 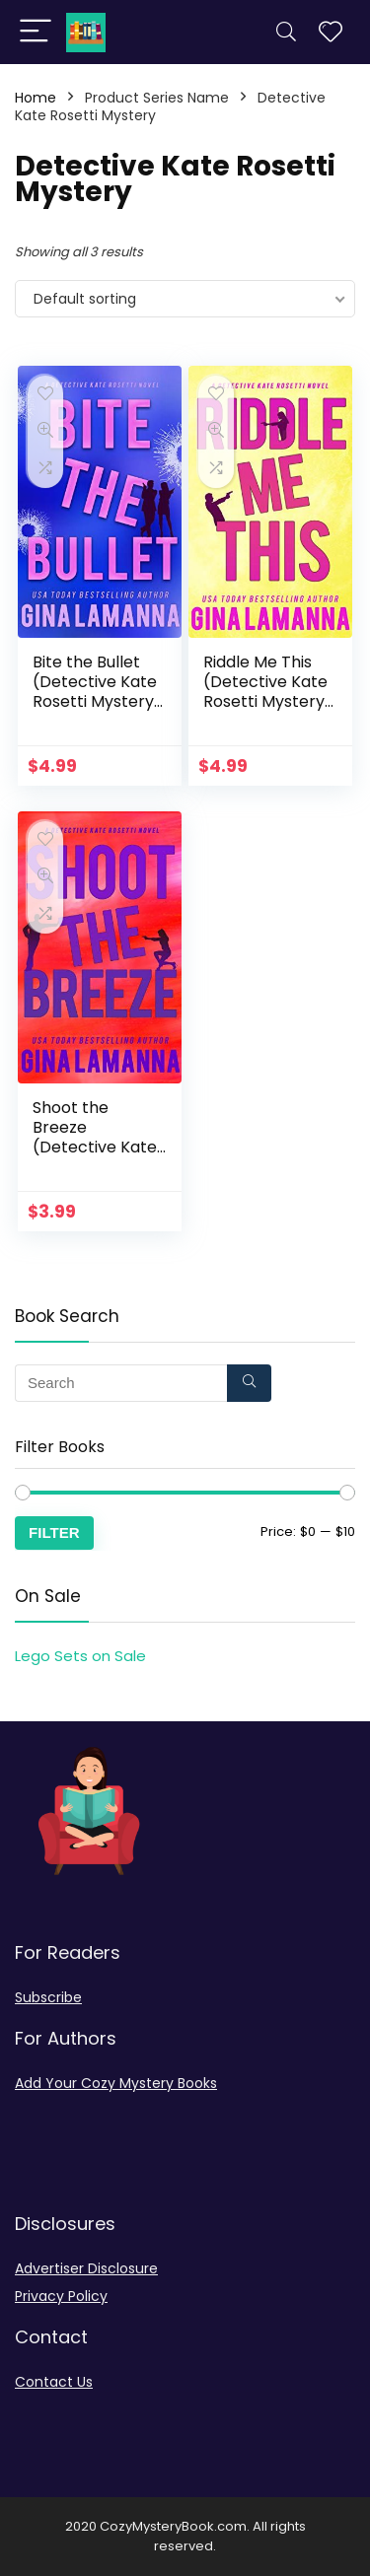 I want to click on Bite the Bullet (Detective Kate Rosetti Mystery Book 4), so click(x=95, y=691).